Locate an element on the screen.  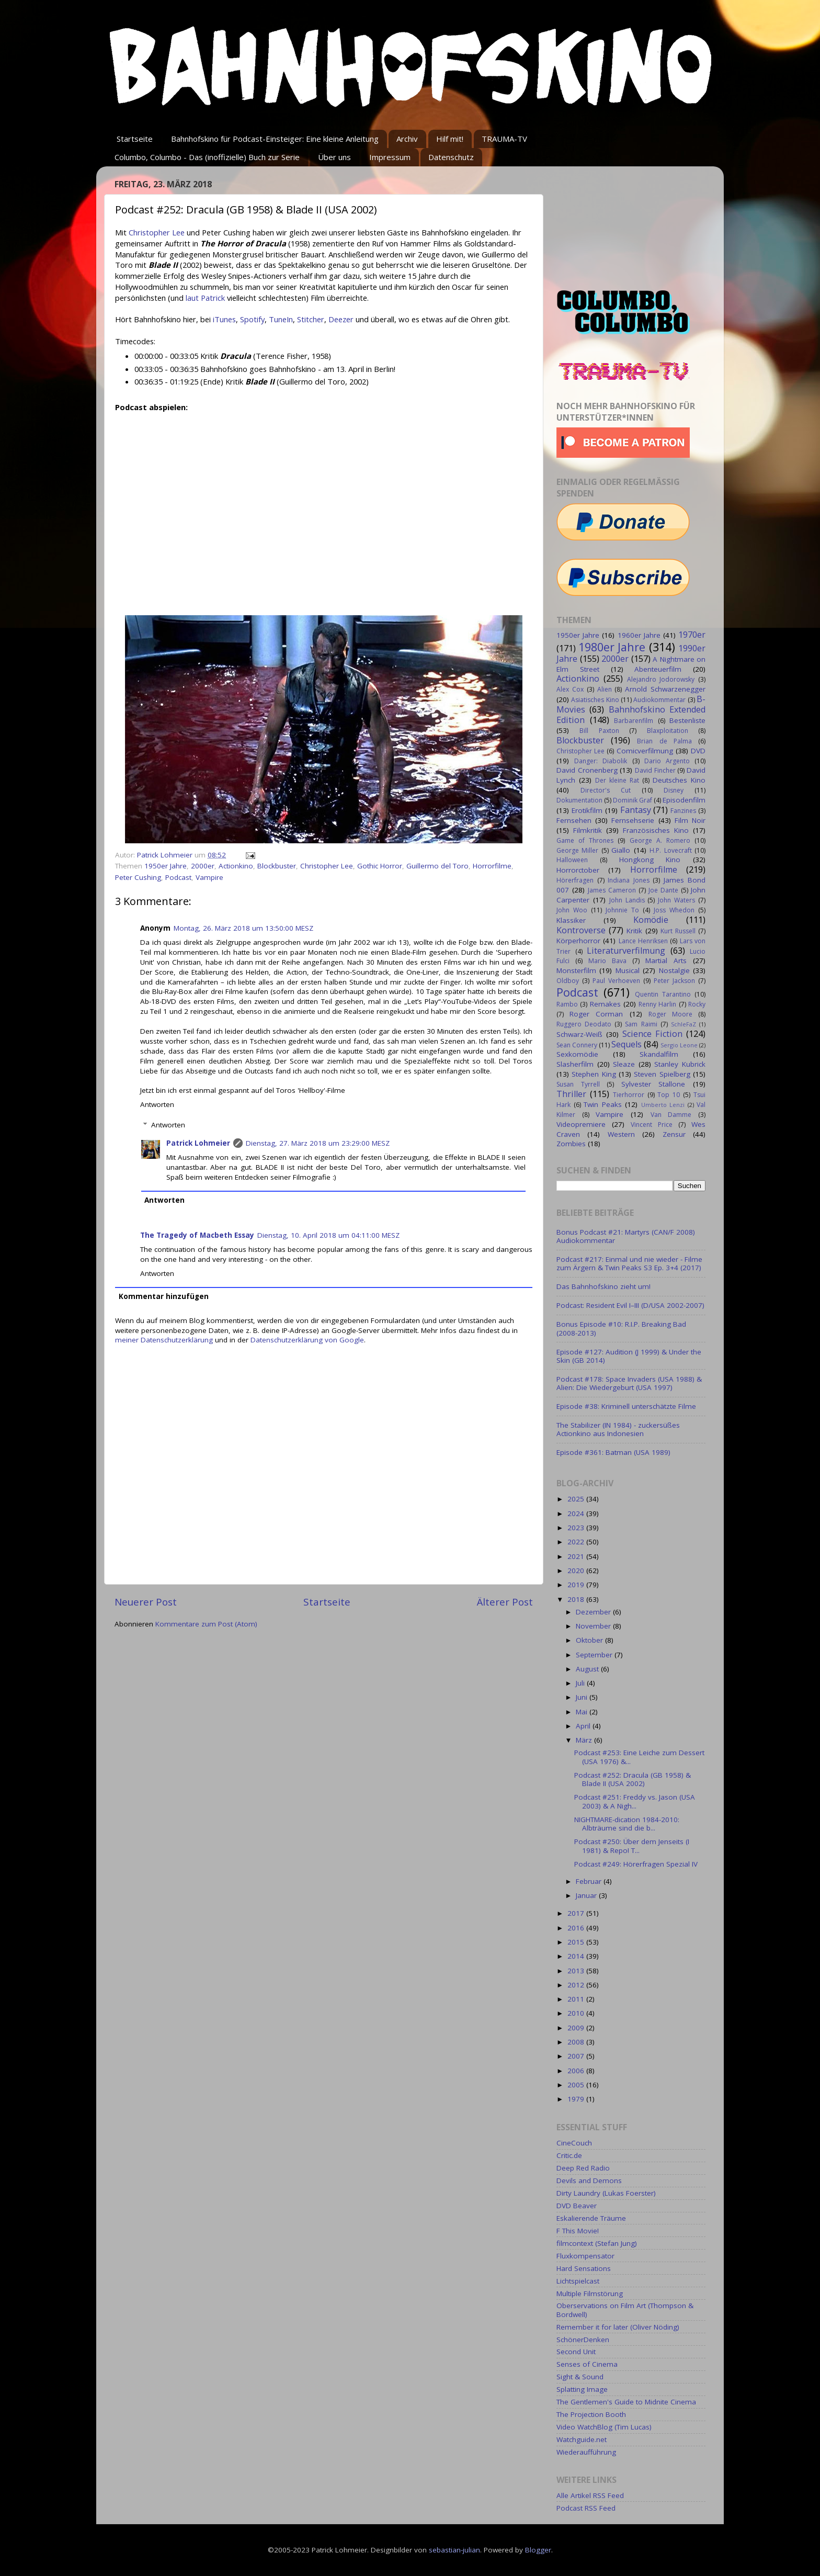
Erotikfilm is located at coordinates (587, 810).